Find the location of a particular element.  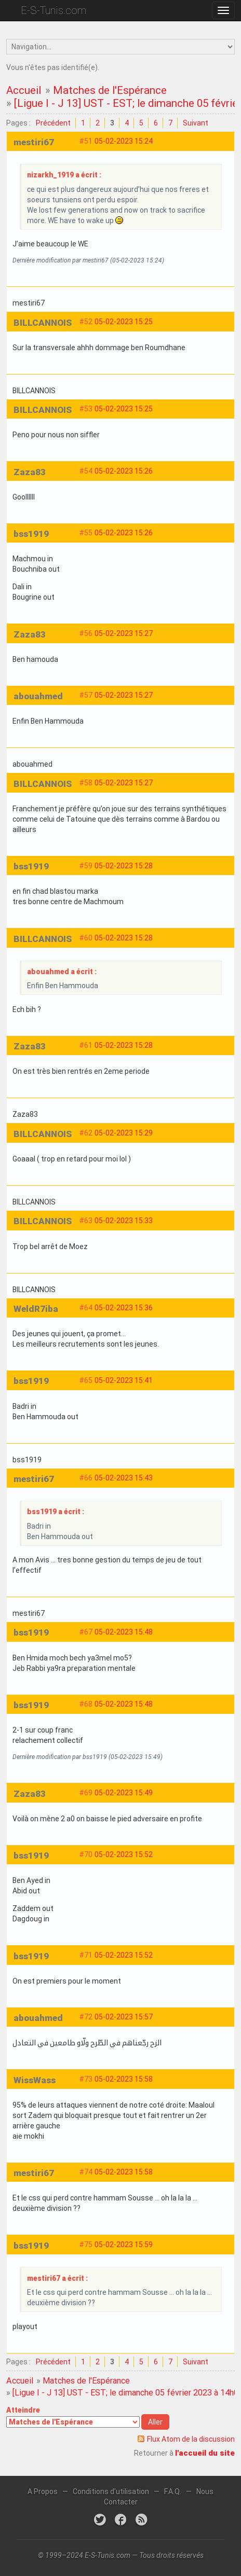

05-02-2023 15:58 is located at coordinates (124, 2079).